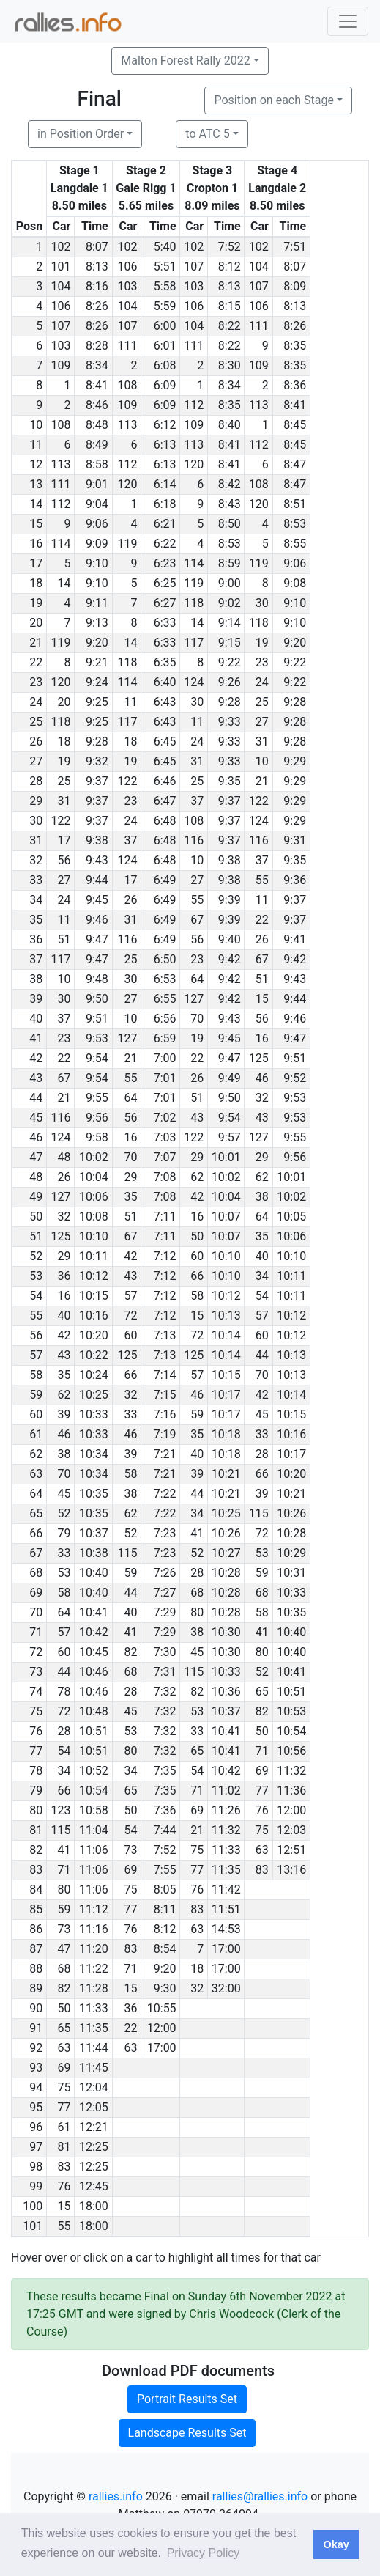 The image size is (380, 2576). What do you see at coordinates (262, 741) in the screenshot?
I see `31` at bounding box center [262, 741].